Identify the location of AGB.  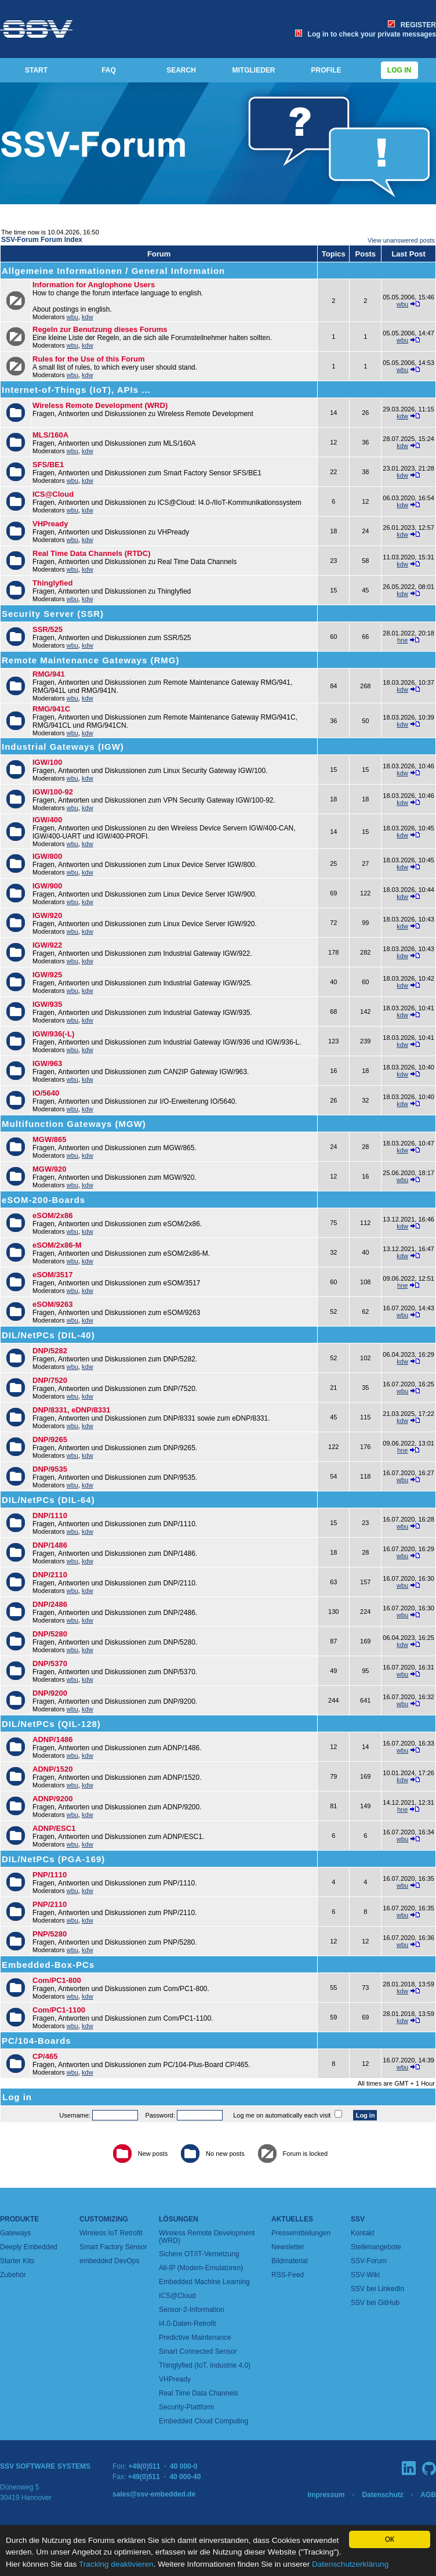
(428, 2495).